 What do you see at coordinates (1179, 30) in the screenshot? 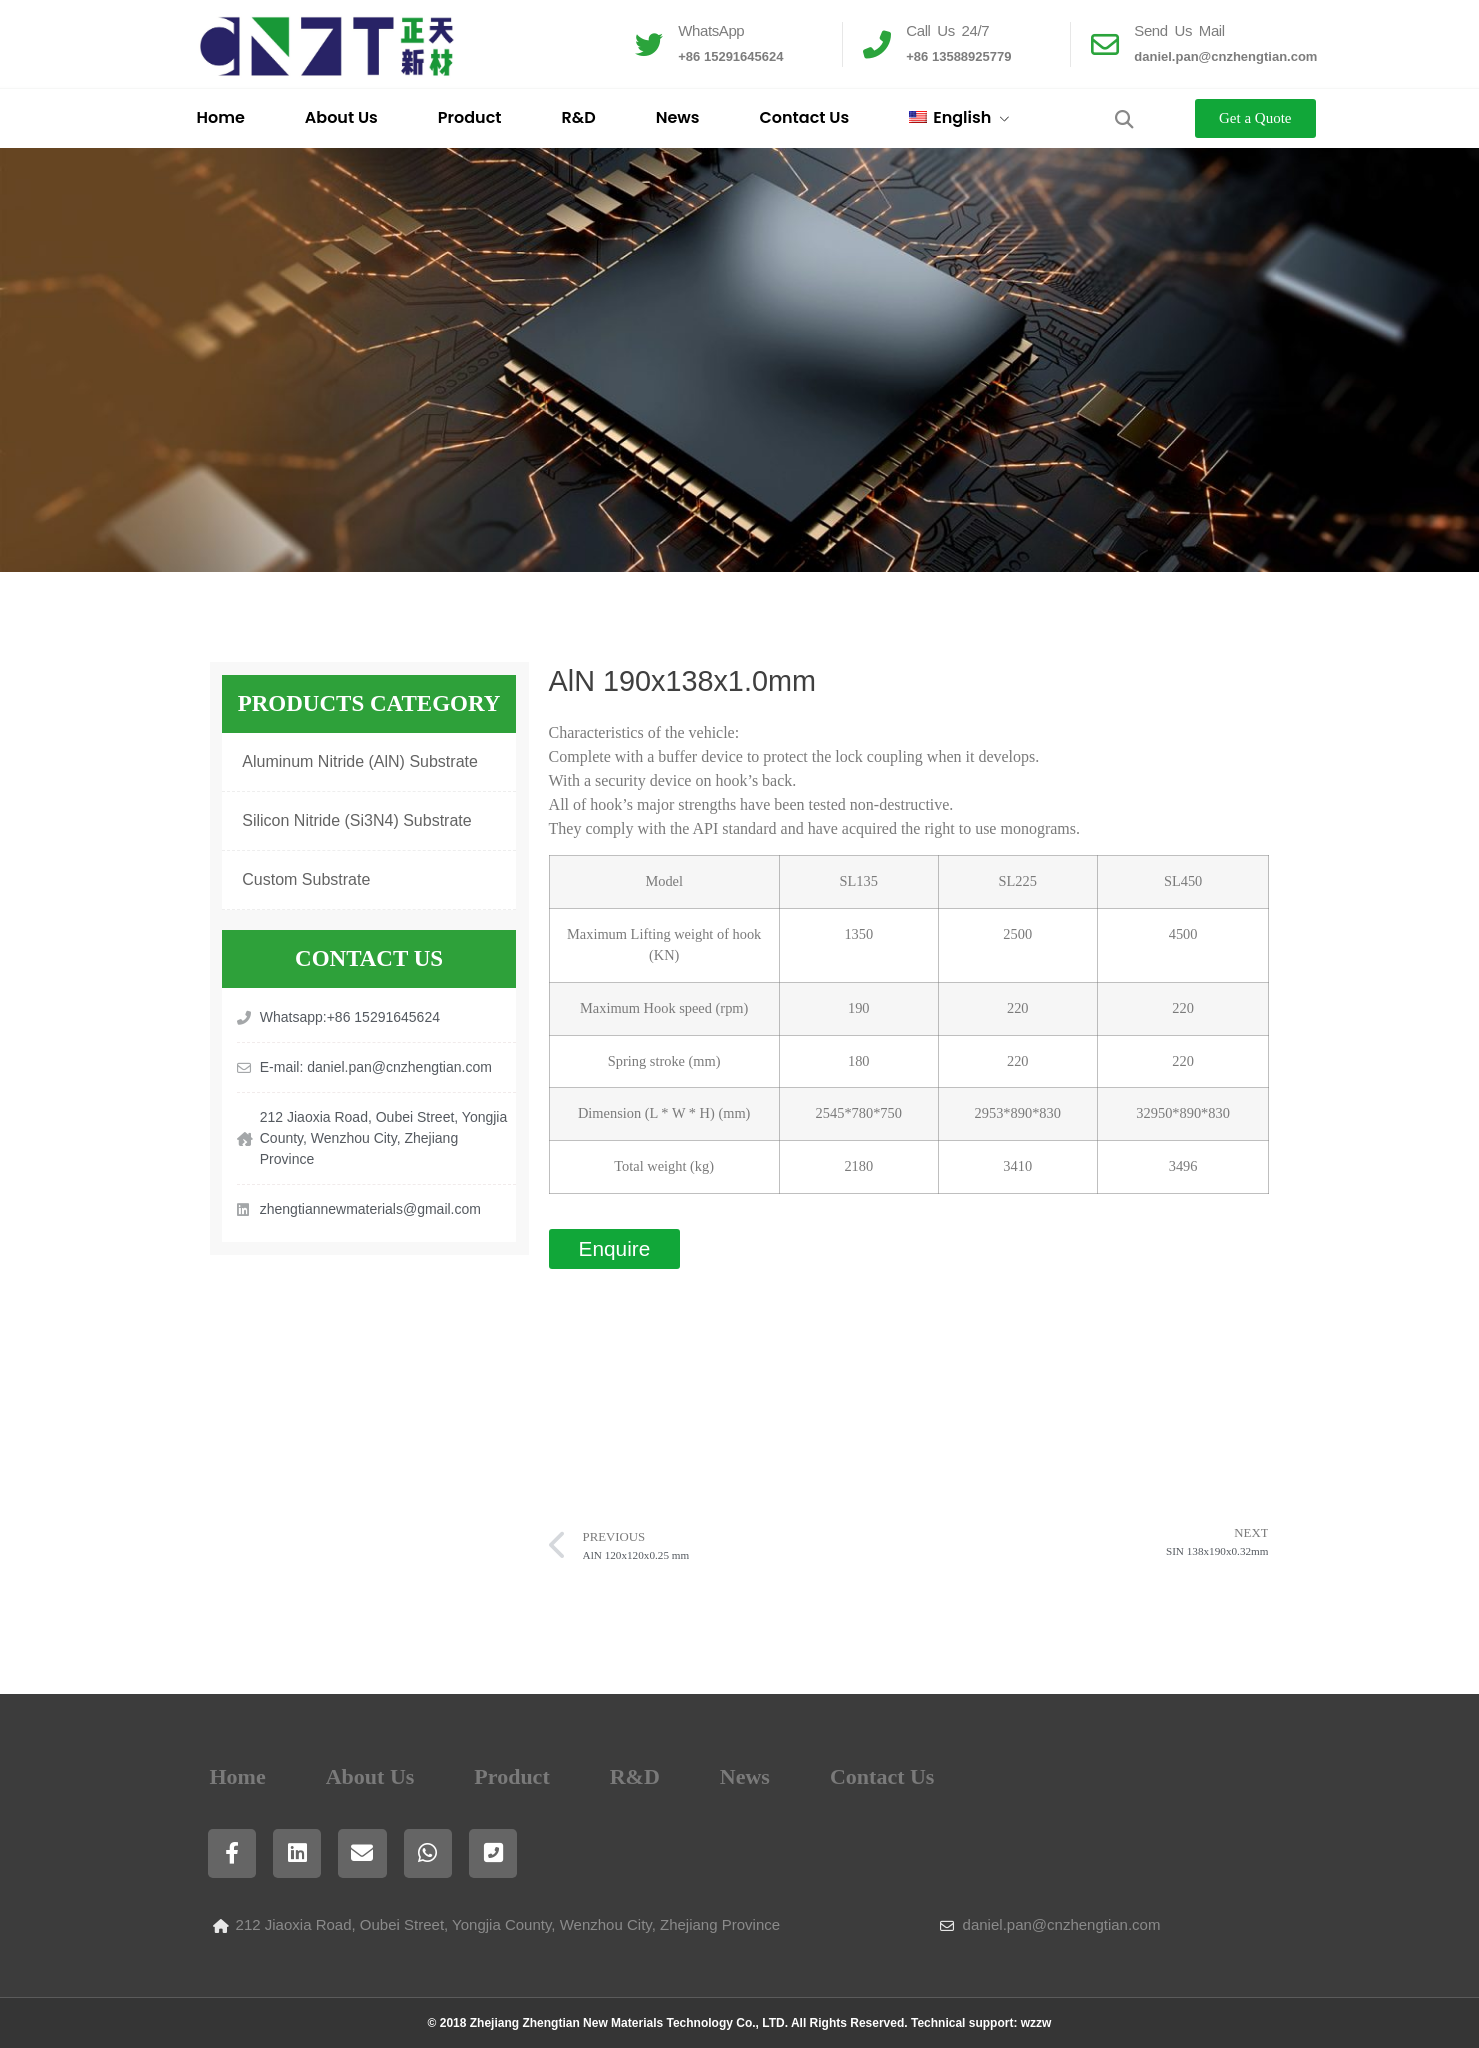
I see `Send Us Mail` at bounding box center [1179, 30].